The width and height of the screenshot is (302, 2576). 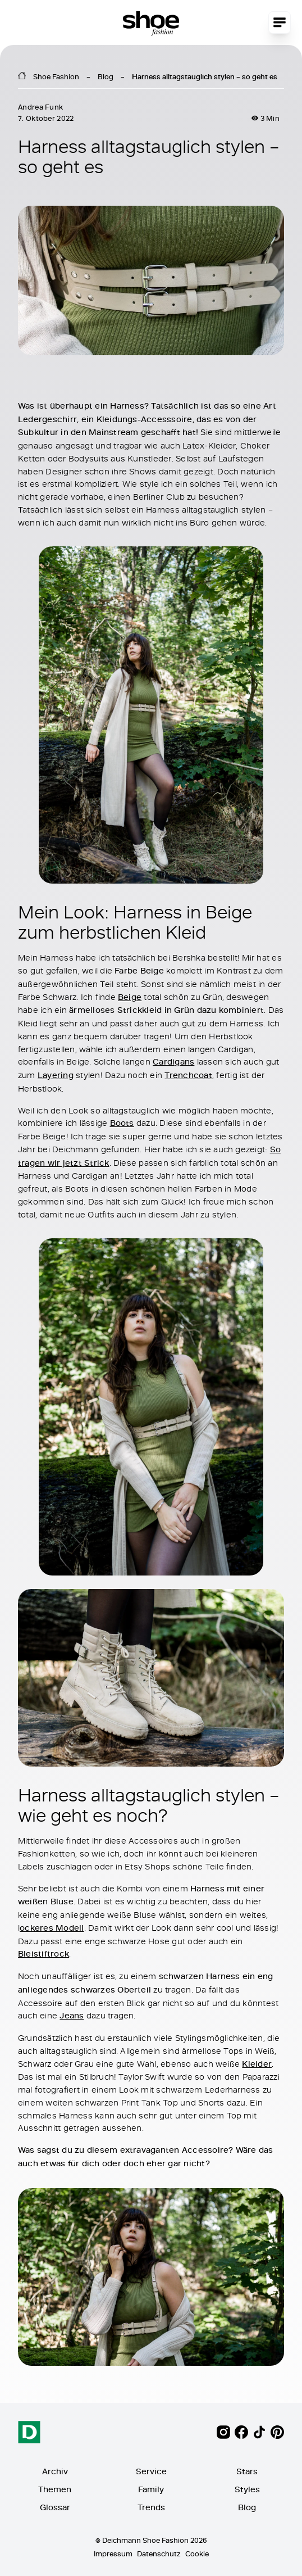 What do you see at coordinates (173, 1061) in the screenshot?
I see `Cardigans` at bounding box center [173, 1061].